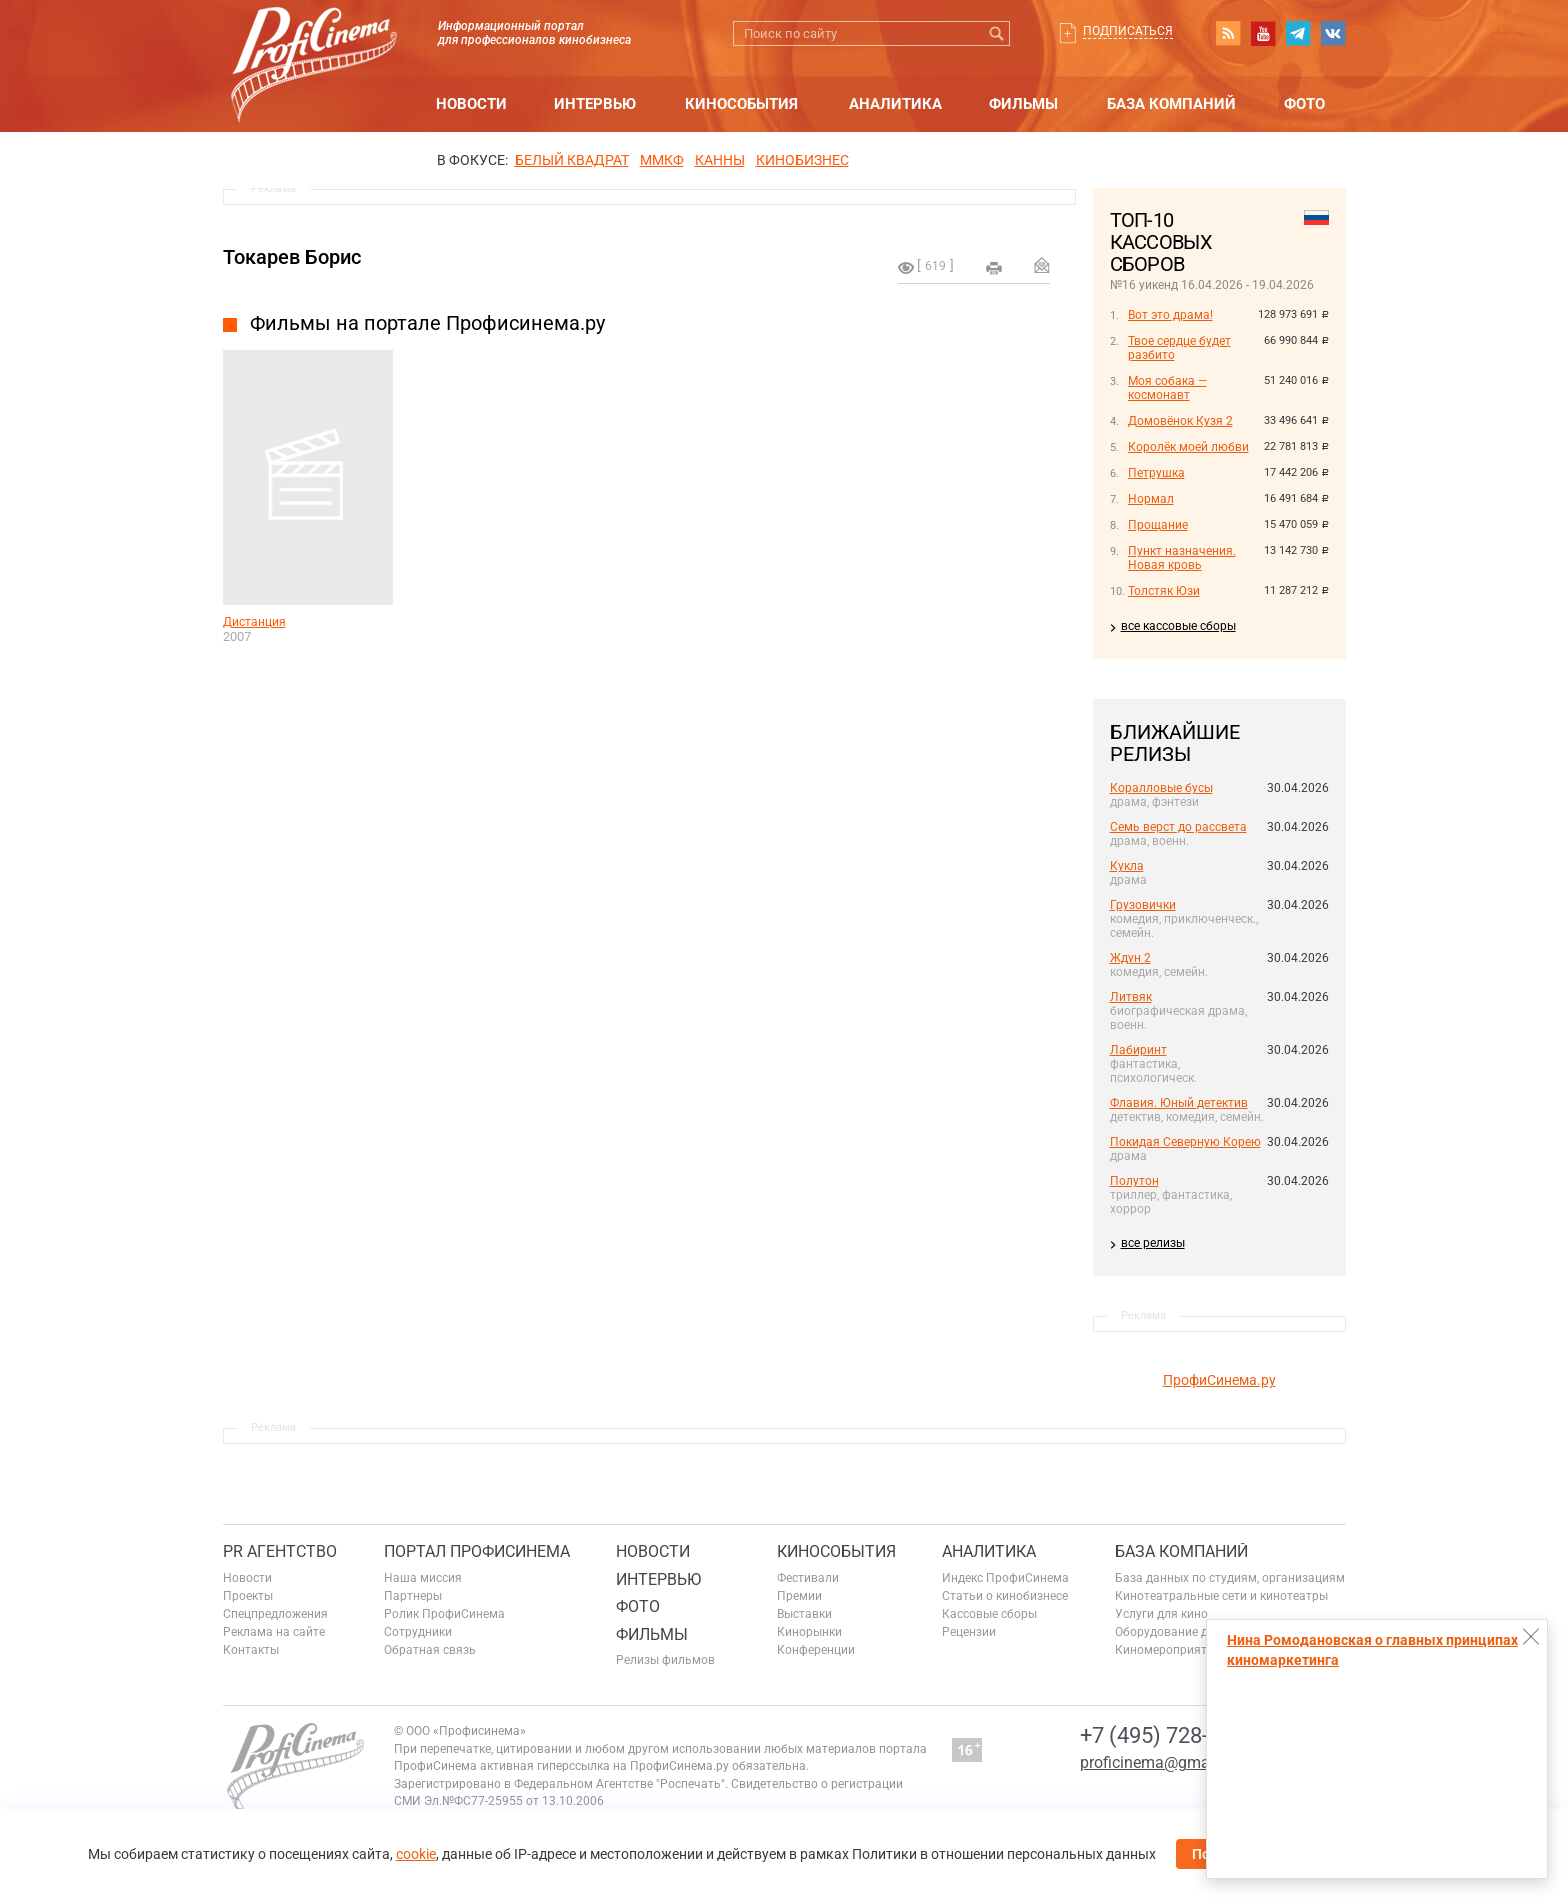 This screenshot has width=1568, height=1899. What do you see at coordinates (1221, 1596) in the screenshot?
I see `Кинотеатральные сети и кинотеатры` at bounding box center [1221, 1596].